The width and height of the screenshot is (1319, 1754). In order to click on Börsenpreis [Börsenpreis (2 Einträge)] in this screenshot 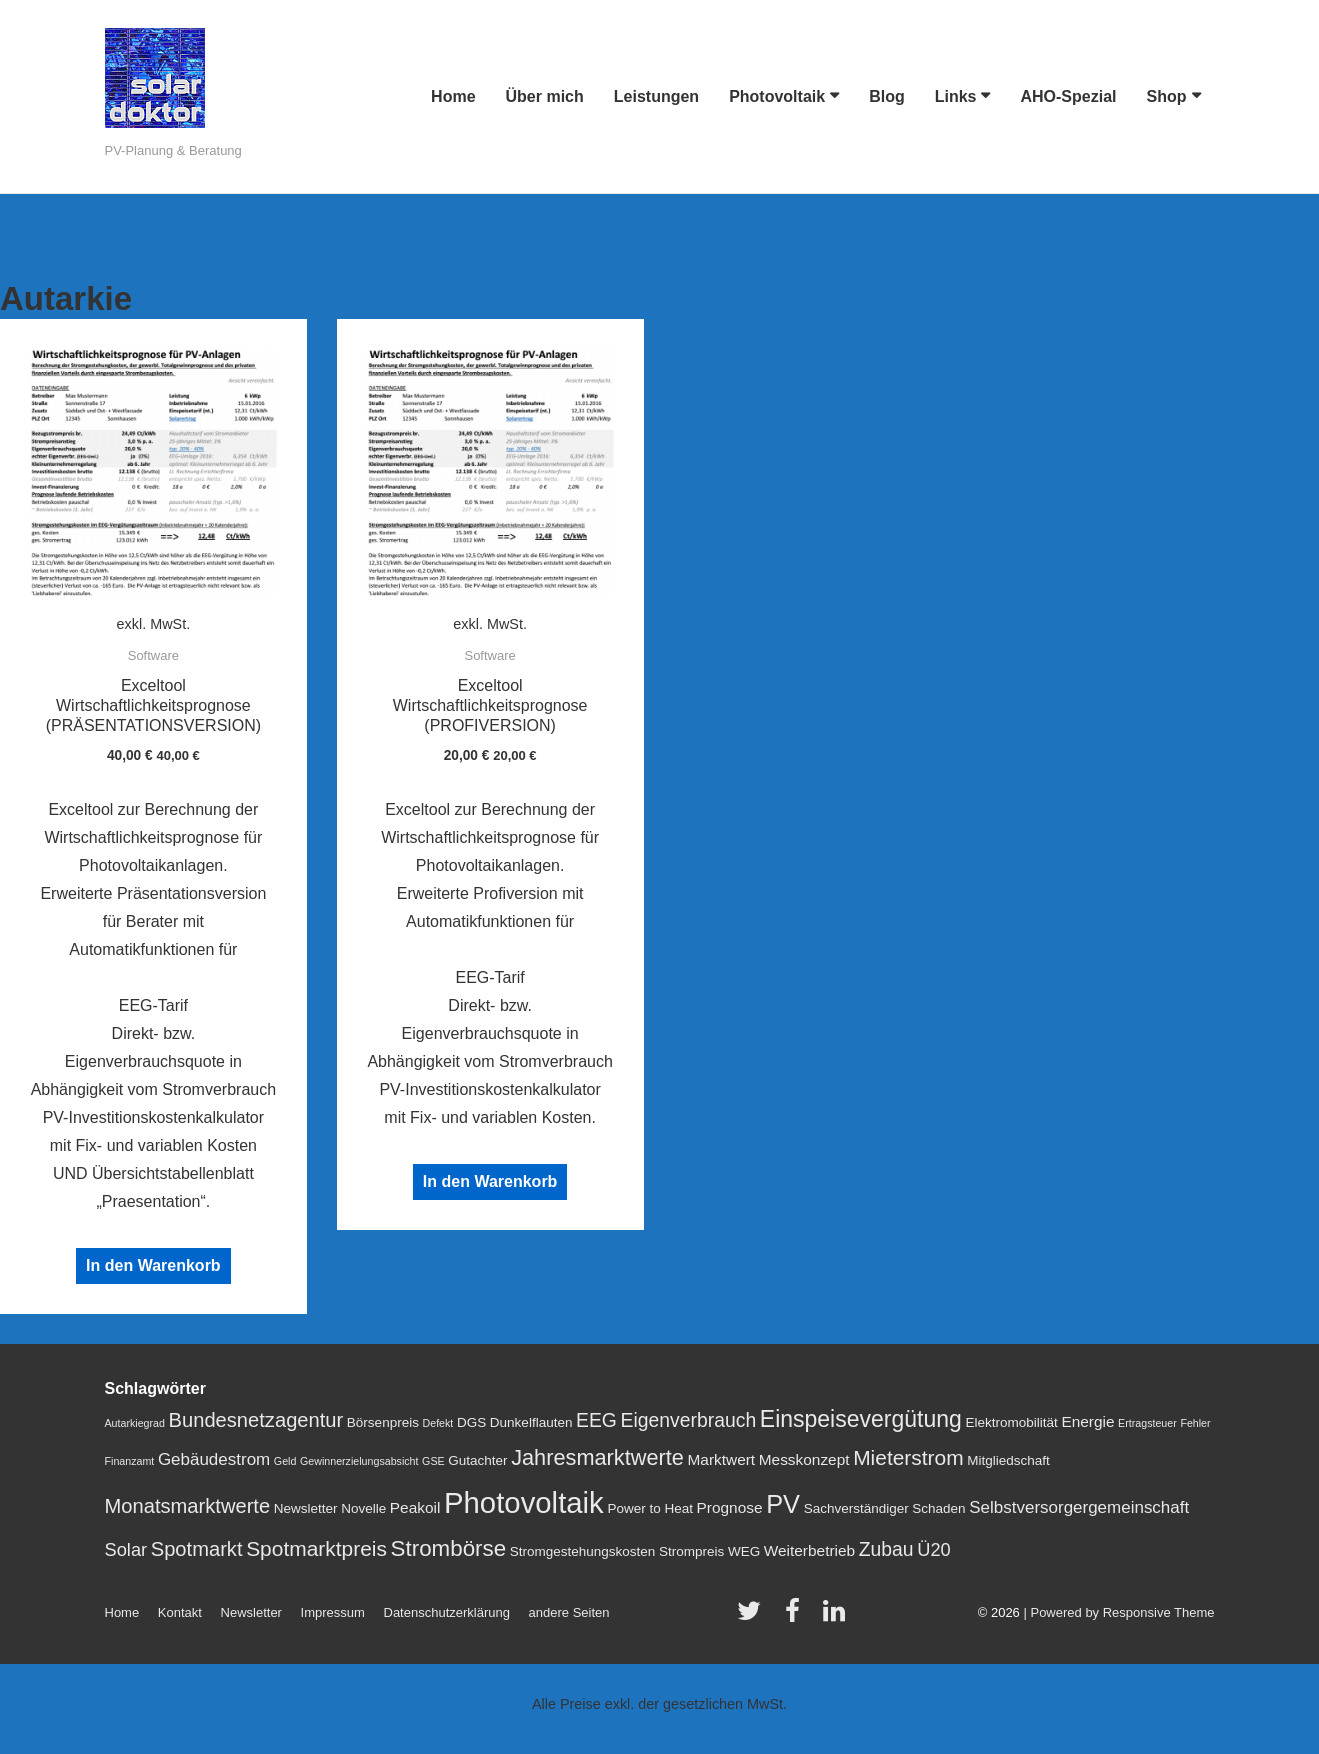, I will do `click(383, 1422)`.